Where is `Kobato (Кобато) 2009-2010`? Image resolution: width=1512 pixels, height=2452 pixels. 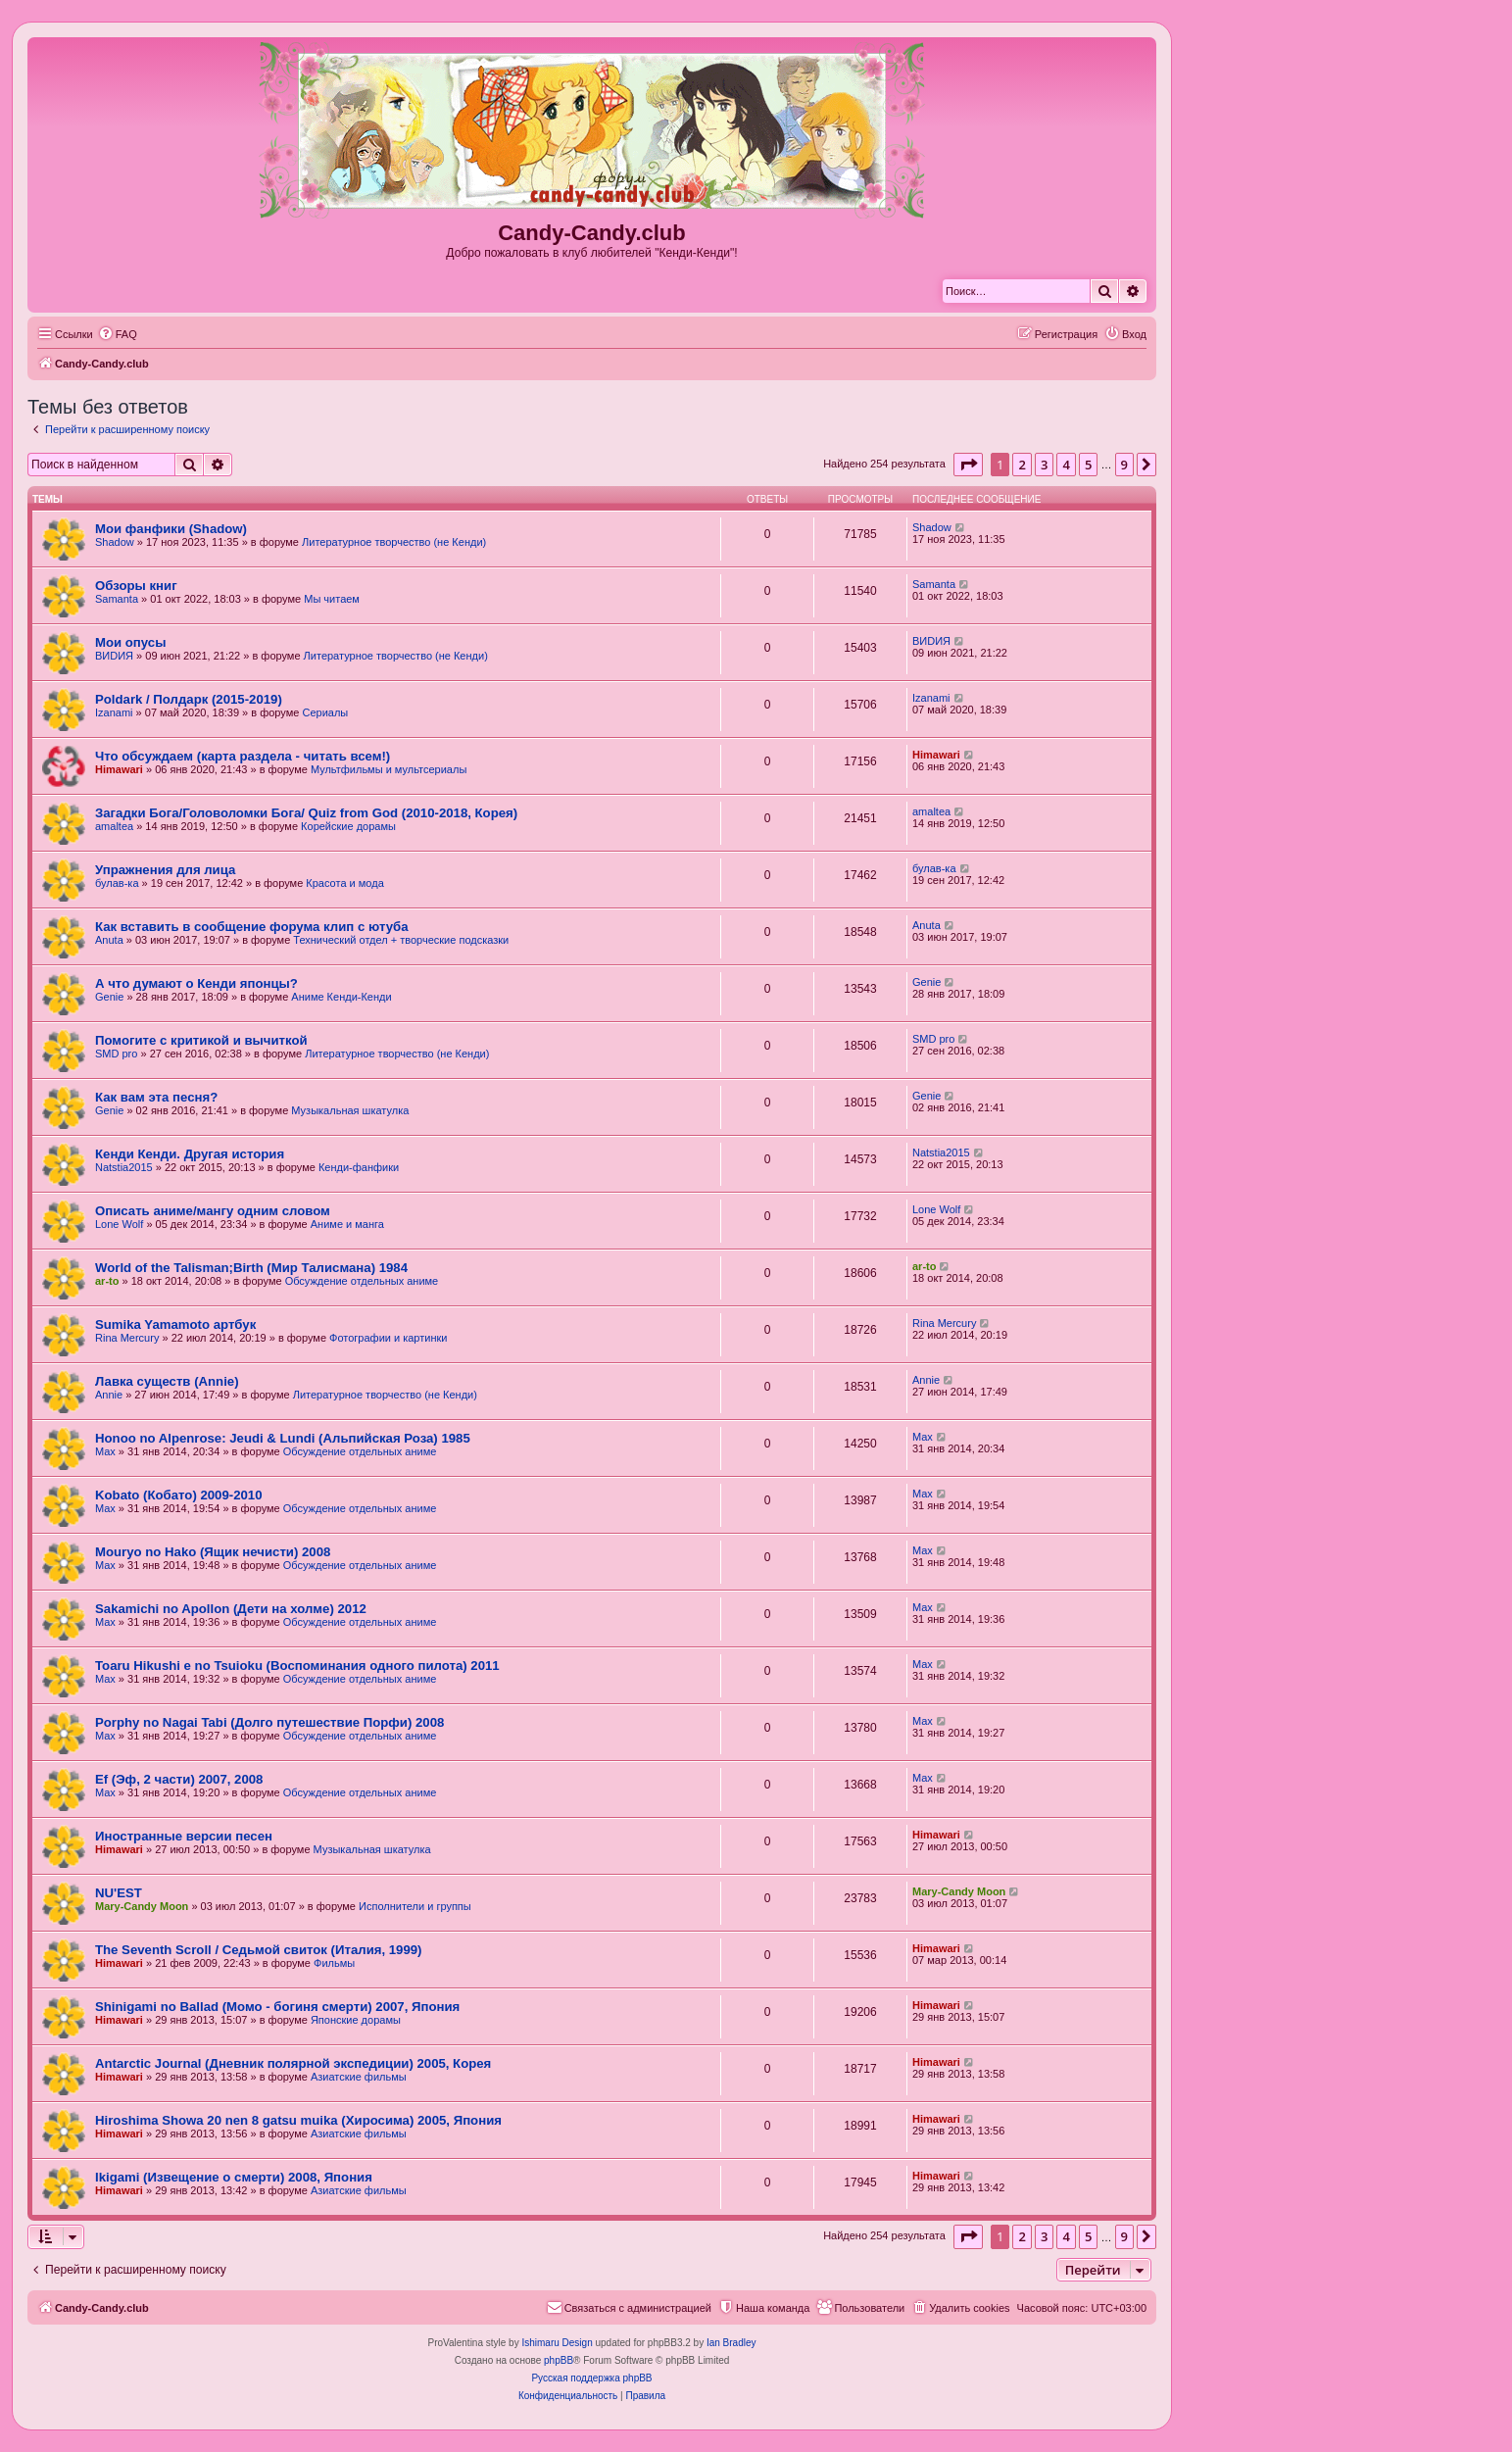 Kobato (Кобато) 2009-2010 is located at coordinates (179, 1495).